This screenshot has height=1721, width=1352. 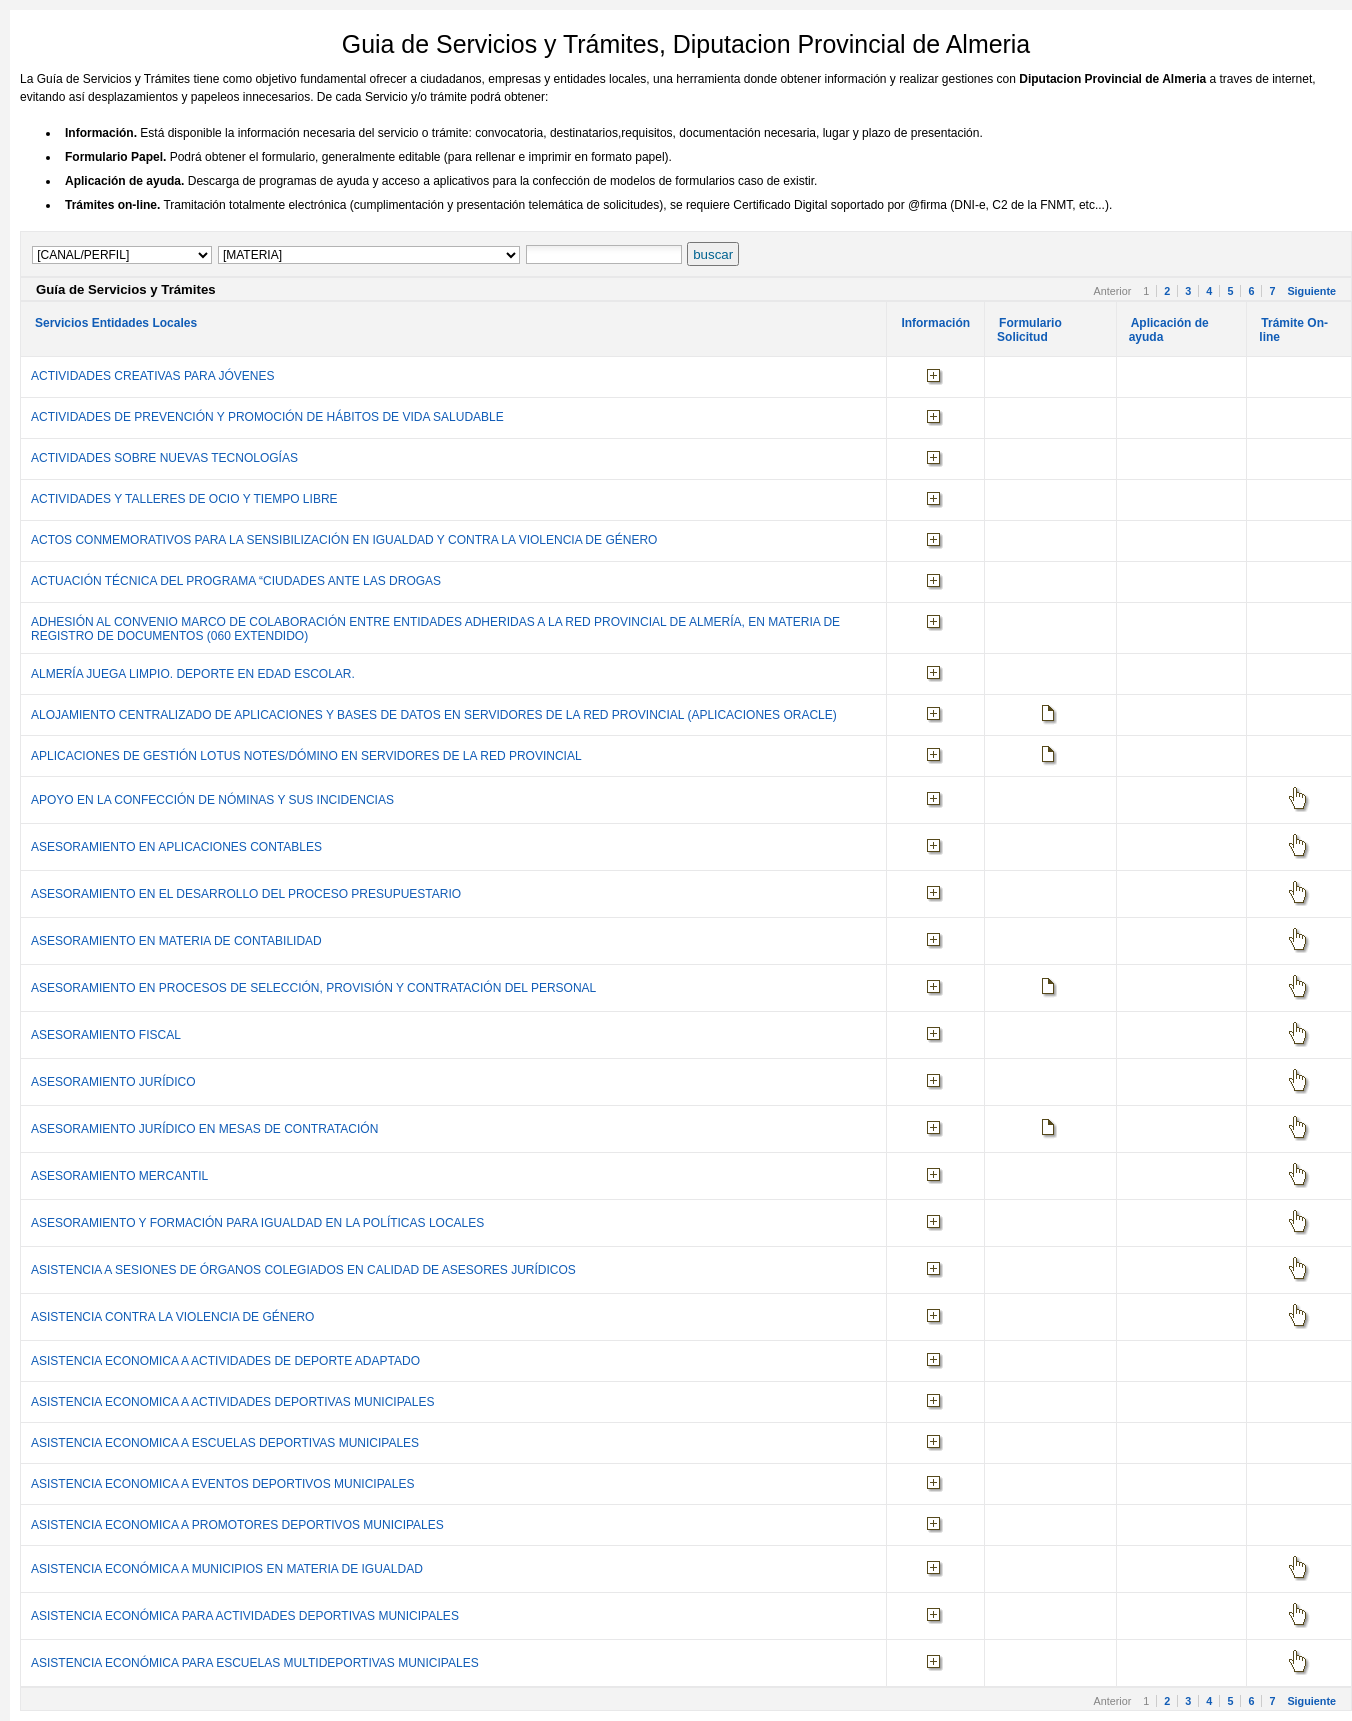 What do you see at coordinates (184, 499) in the screenshot?
I see `ACTIVIDADES Y TALLERES DE OCIO Y TIEMPO LIBRE` at bounding box center [184, 499].